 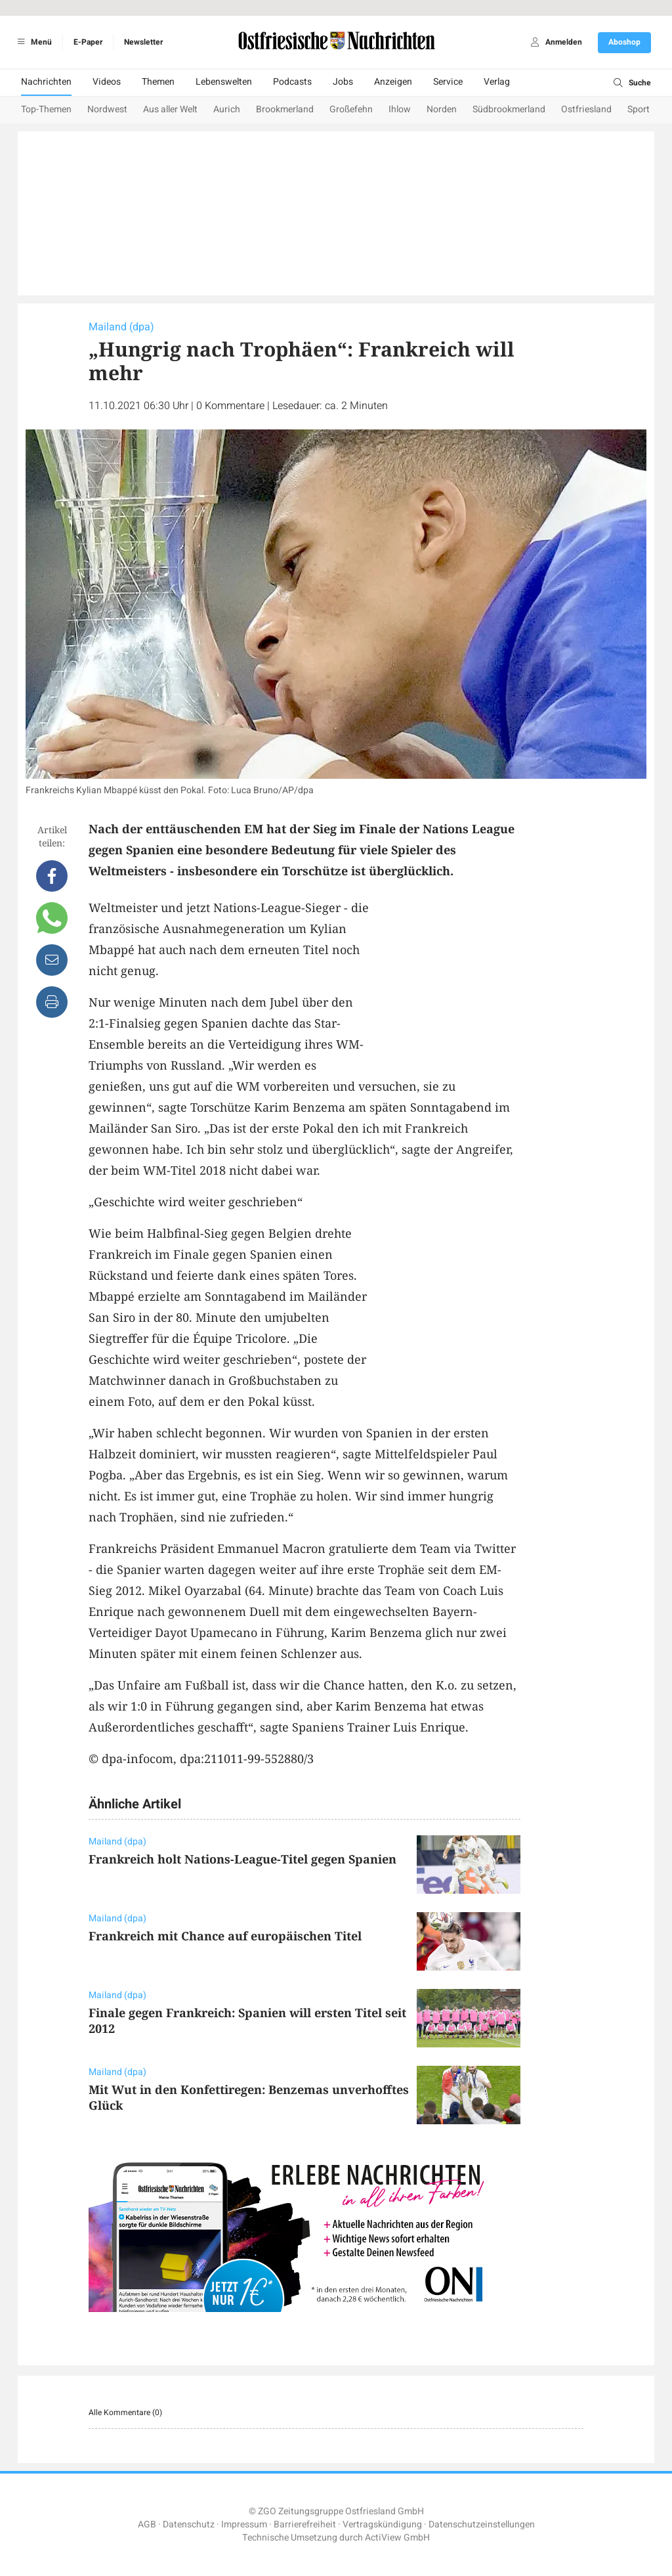 I want to click on Frankreich mit Chance auf europäischen Titel, so click(x=225, y=1936).